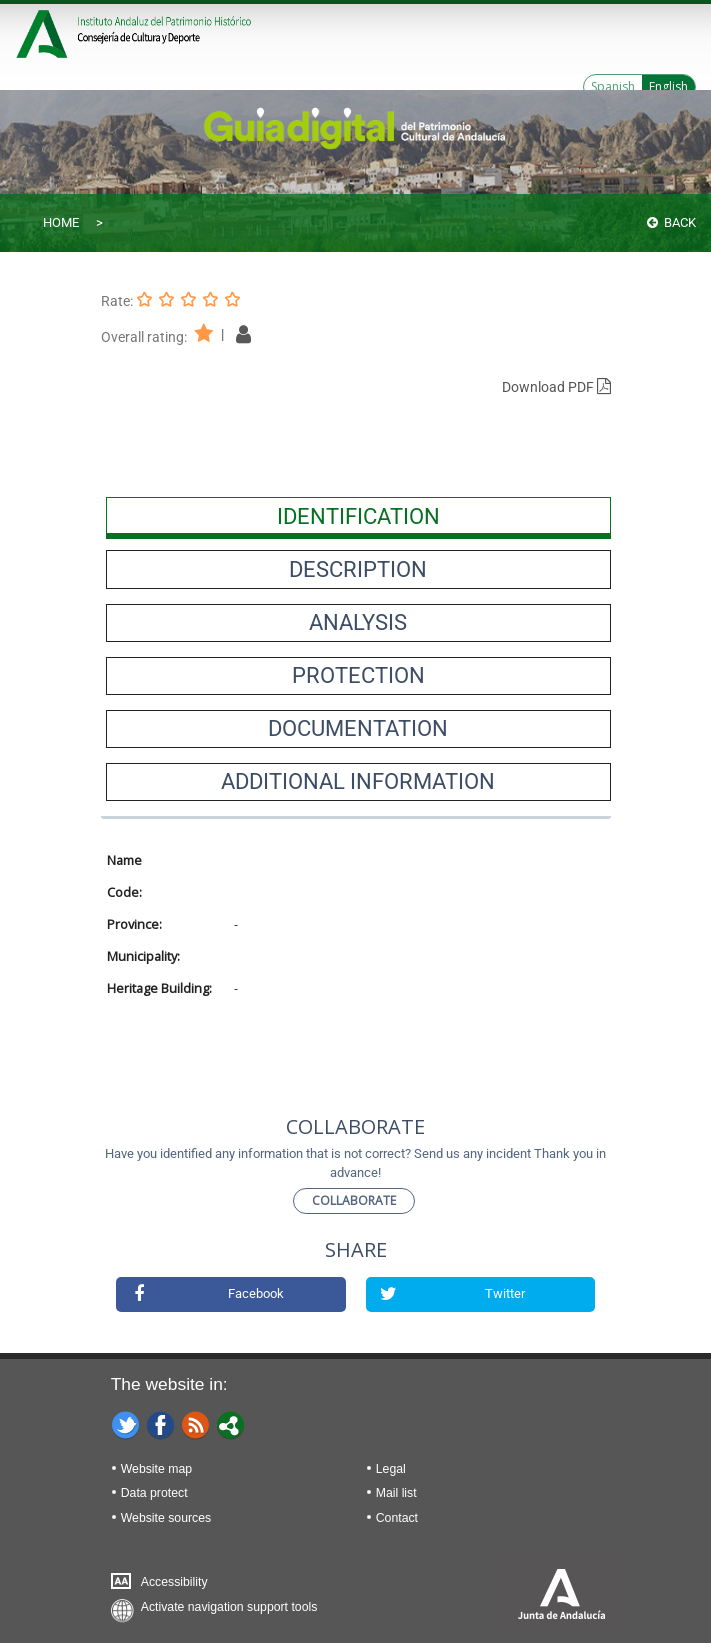 This screenshot has height=1643, width=711. What do you see at coordinates (156, 1469) in the screenshot?
I see `Website map` at bounding box center [156, 1469].